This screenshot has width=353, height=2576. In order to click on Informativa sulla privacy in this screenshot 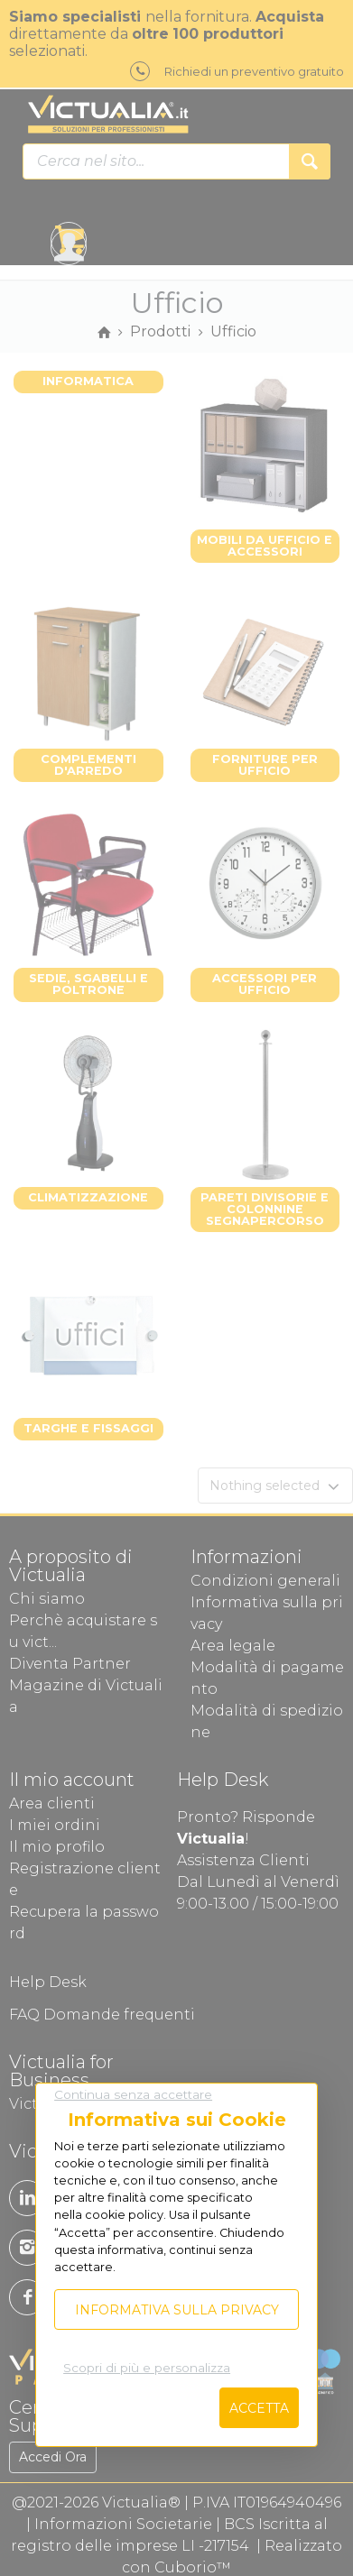, I will do `click(177, 2310)`.